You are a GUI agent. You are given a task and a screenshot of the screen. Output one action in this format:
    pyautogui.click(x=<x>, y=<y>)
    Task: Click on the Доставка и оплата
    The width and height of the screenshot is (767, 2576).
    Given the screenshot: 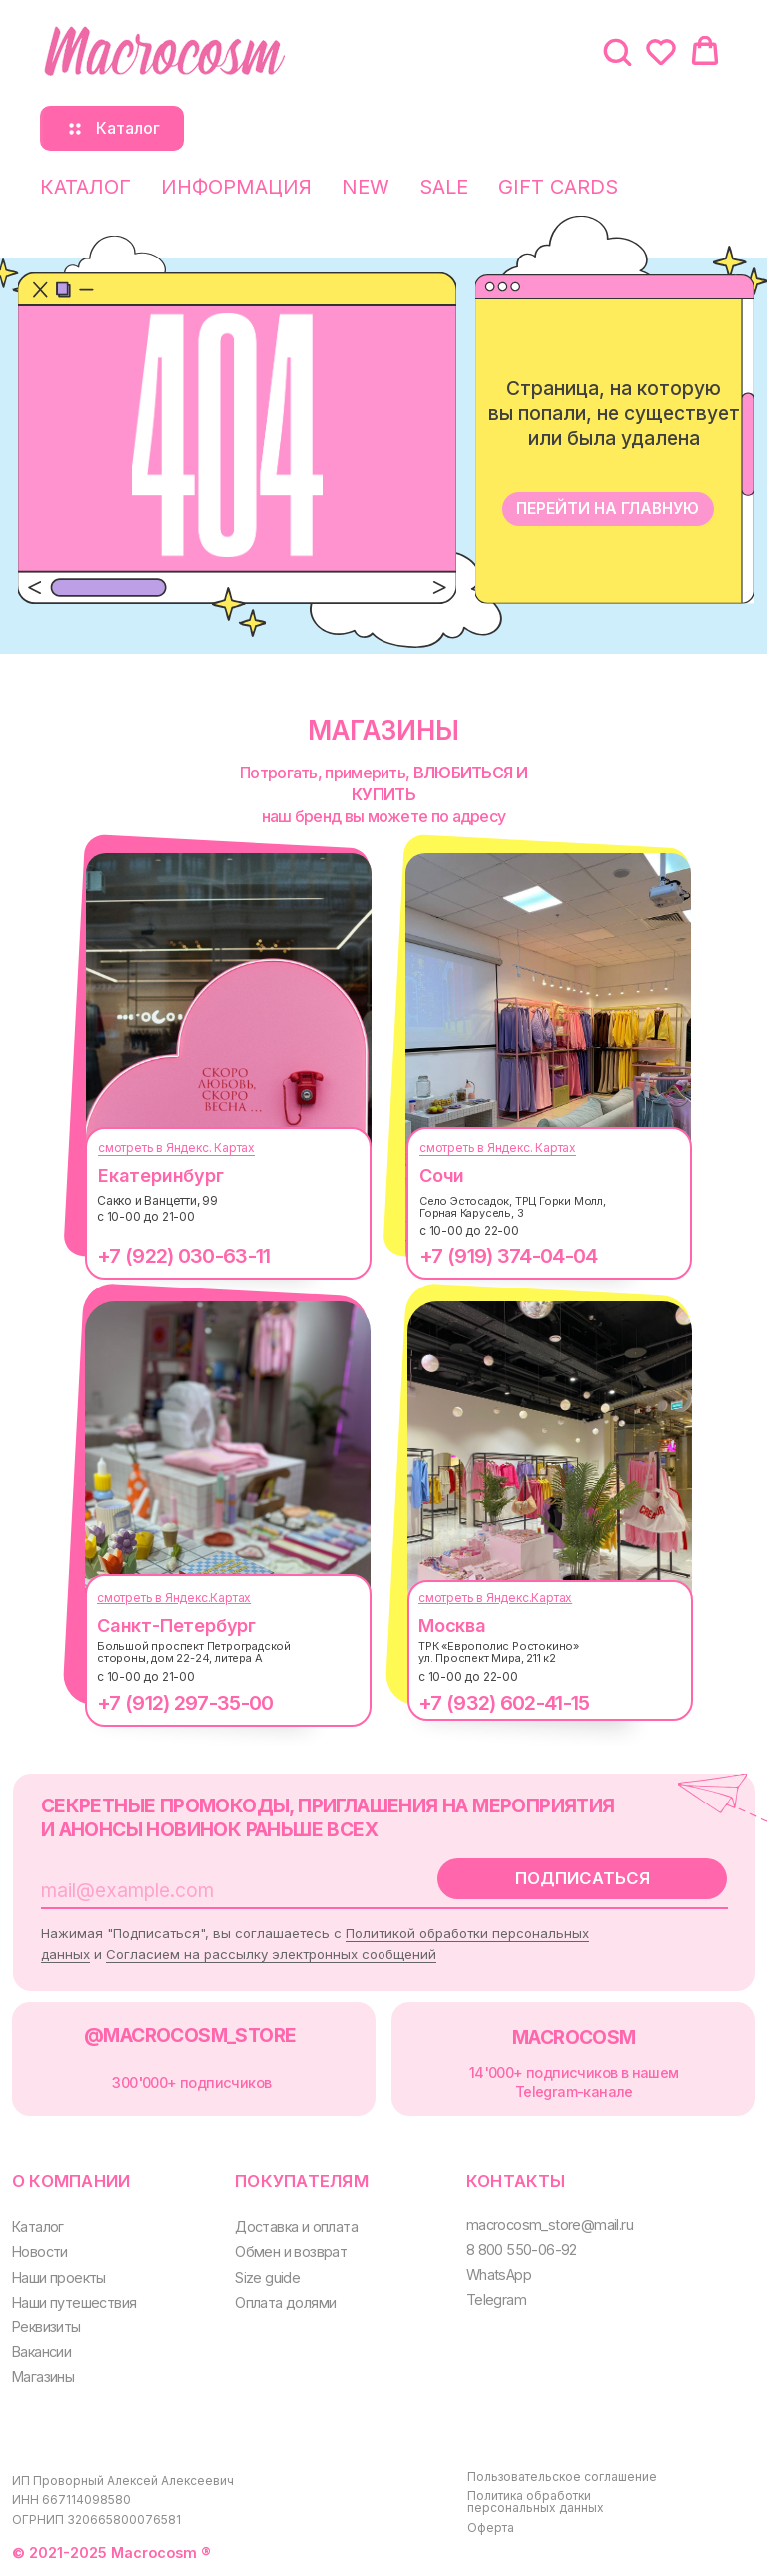 What is the action you would take?
    pyautogui.click(x=296, y=2226)
    